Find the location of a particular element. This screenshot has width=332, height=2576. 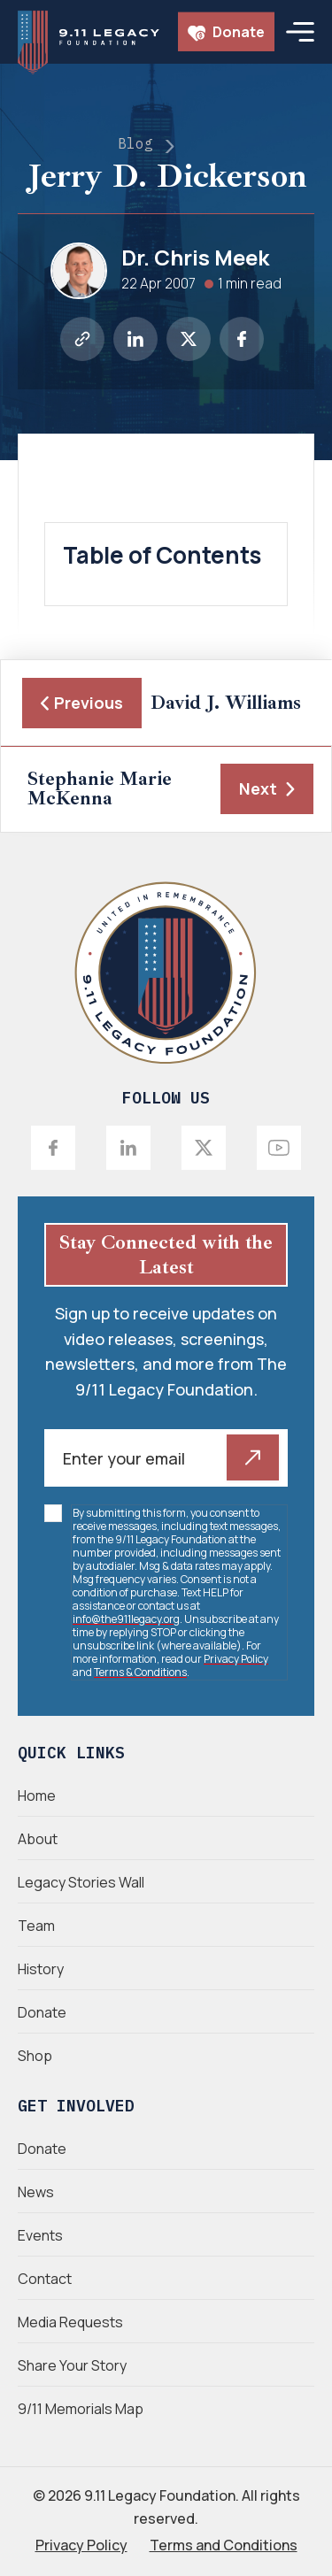

Events is located at coordinates (40, 2235).